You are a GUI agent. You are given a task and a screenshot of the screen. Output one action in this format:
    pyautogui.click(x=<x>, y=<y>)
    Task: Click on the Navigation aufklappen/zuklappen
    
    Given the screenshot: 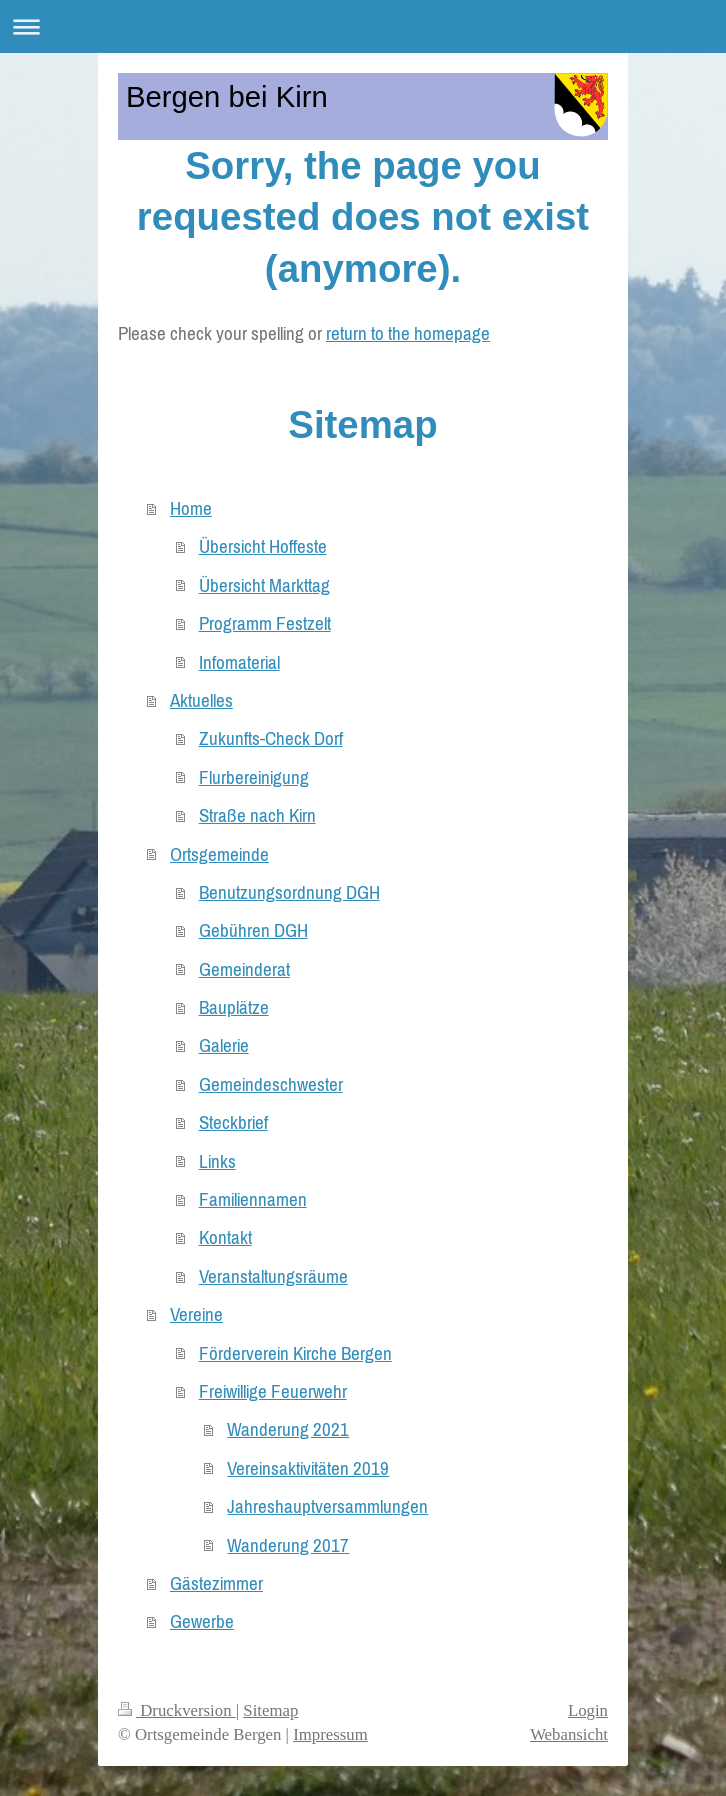 What is the action you would take?
    pyautogui.click(x=363, y=26)
    